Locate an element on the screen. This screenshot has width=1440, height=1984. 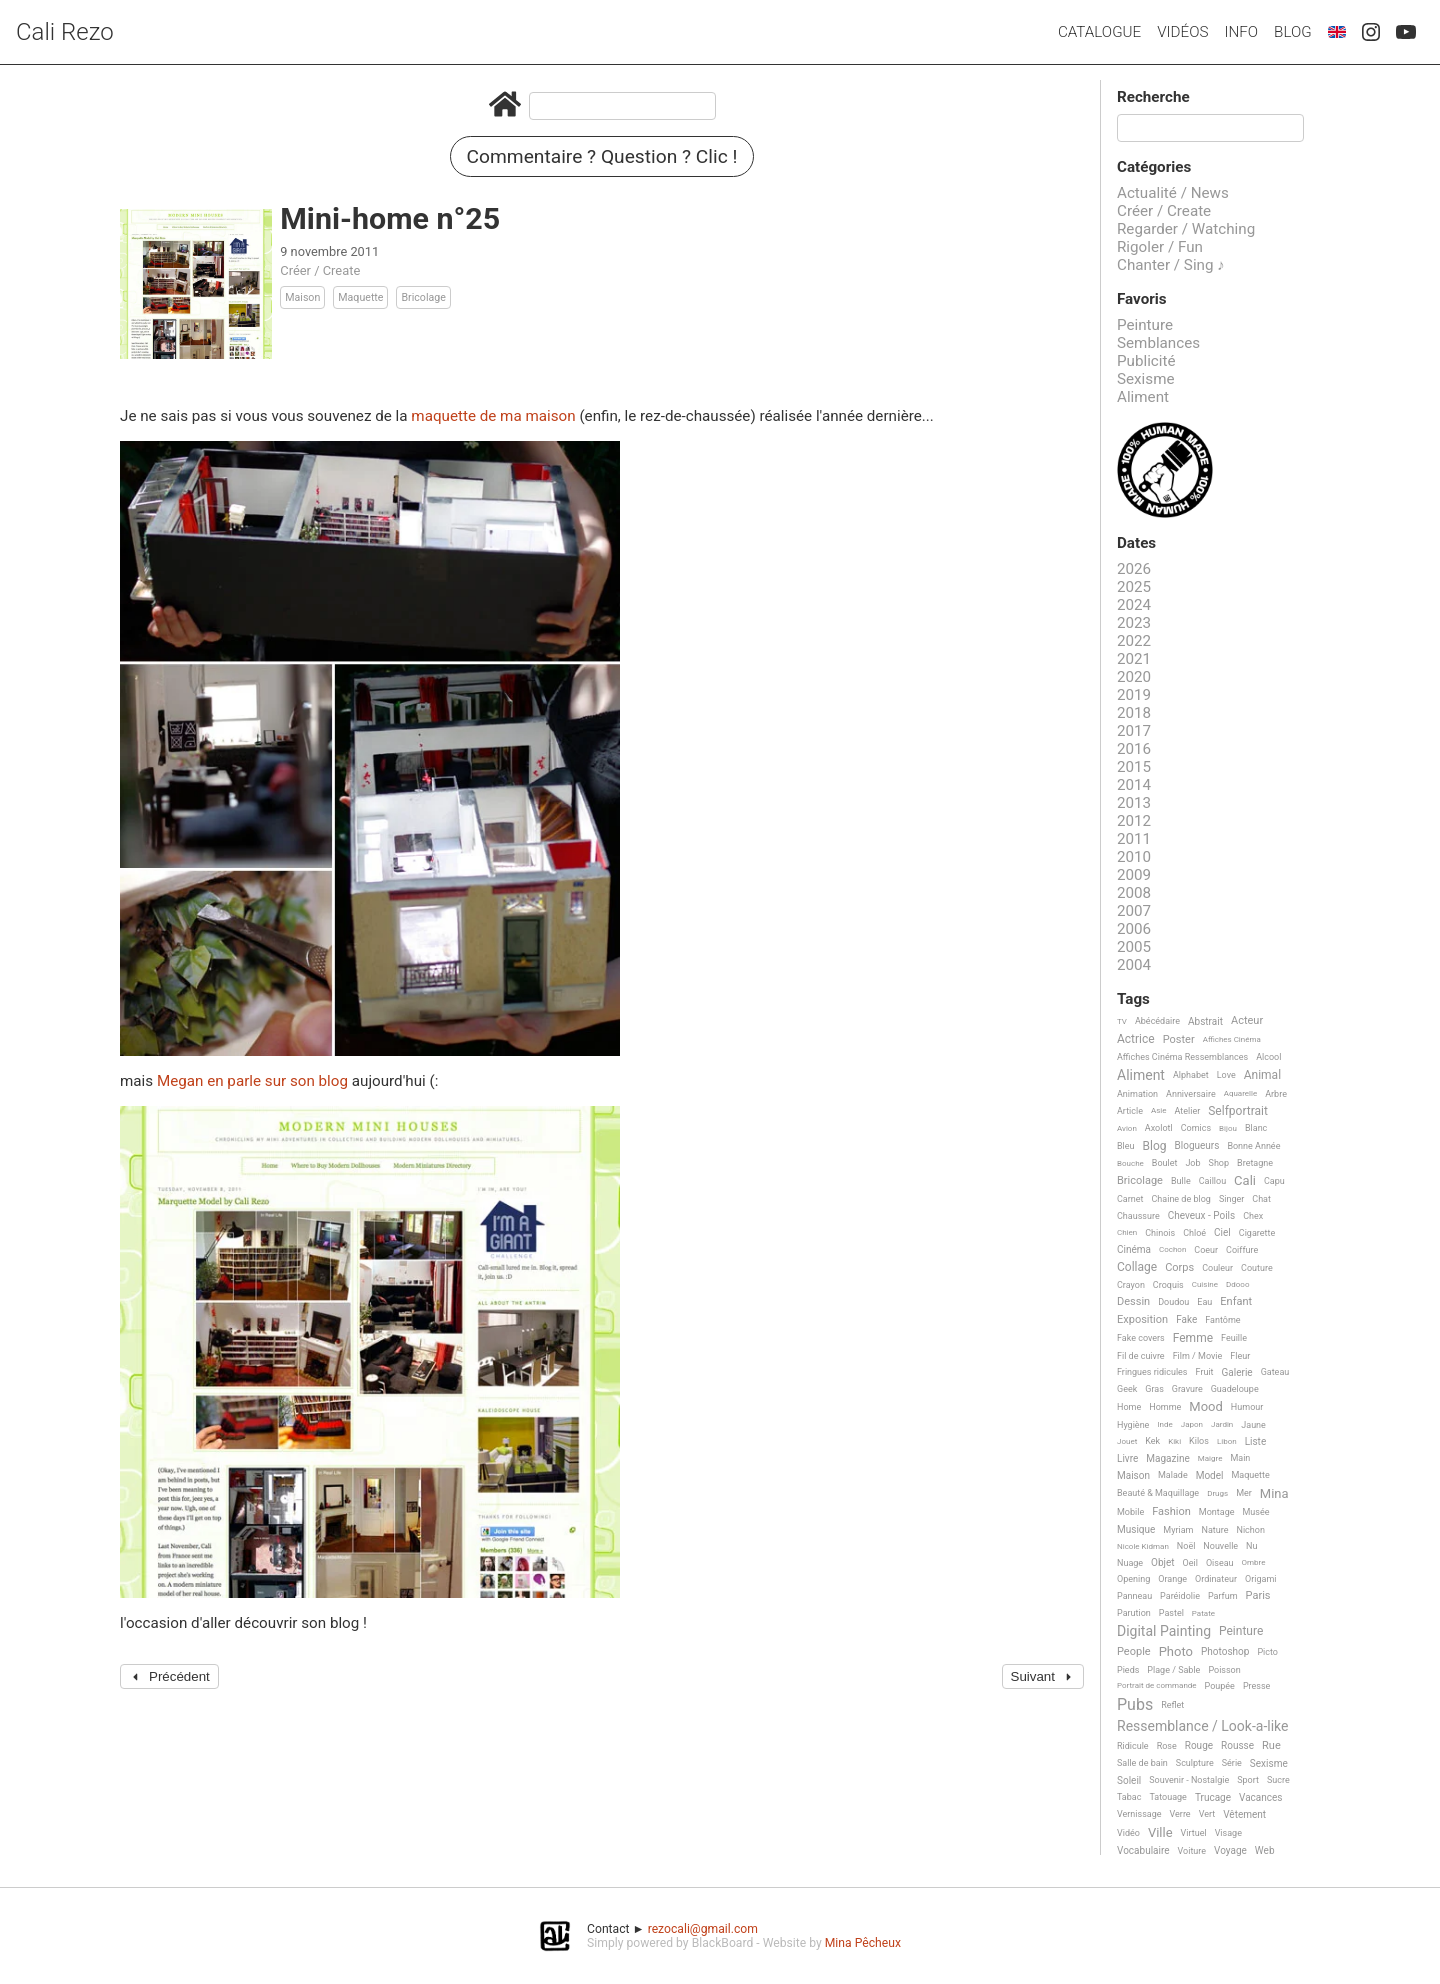
Home is located at coordinates (1129, 1407).